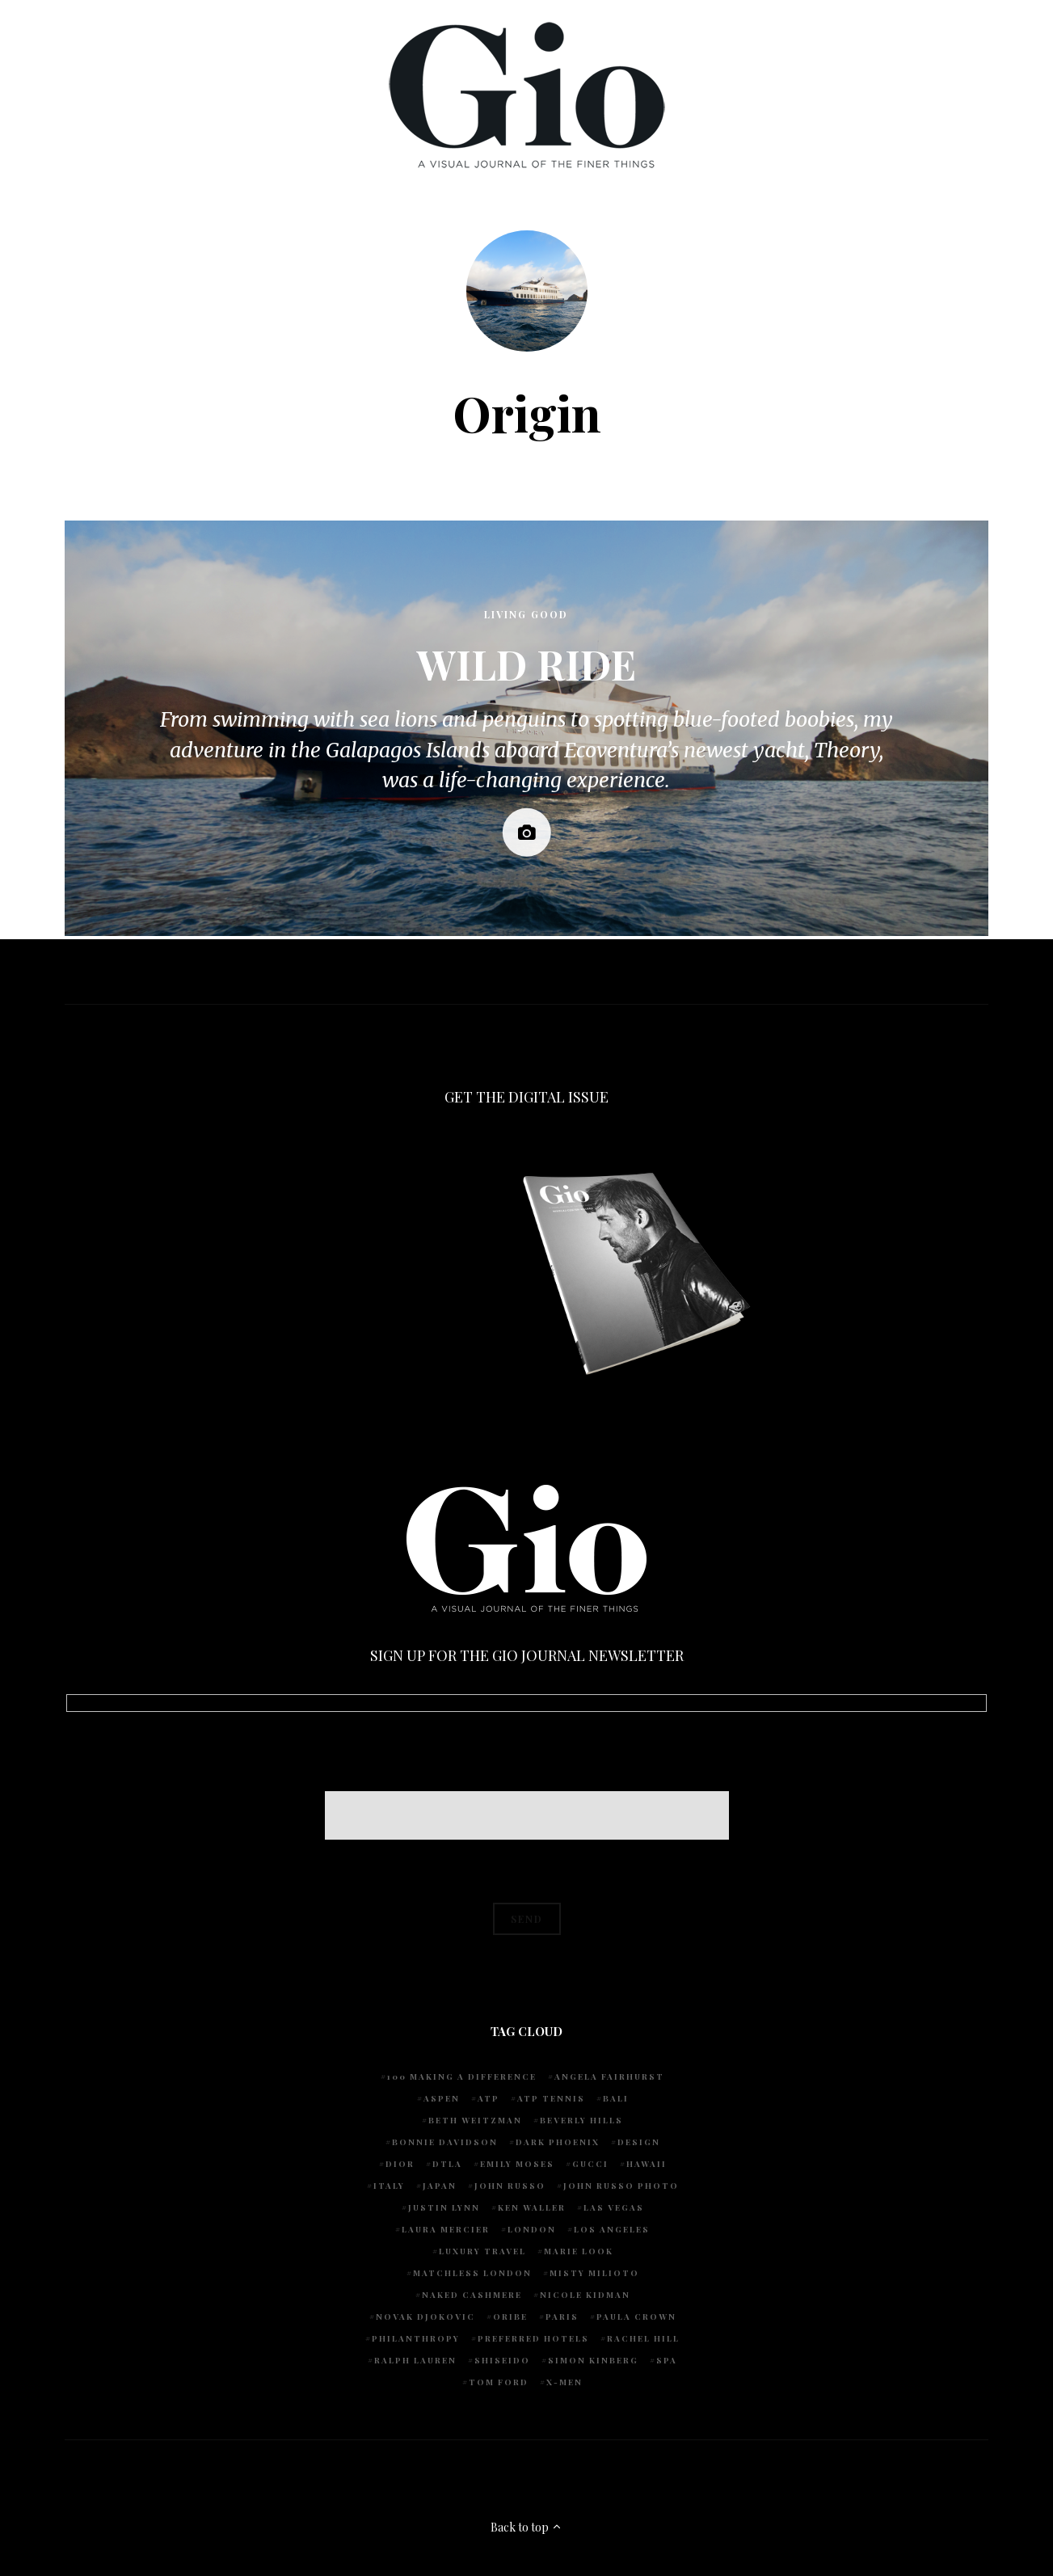  I want to click on Bonnie Davidson [Bonnie Davidson (30 items)], so click(445, 2142).